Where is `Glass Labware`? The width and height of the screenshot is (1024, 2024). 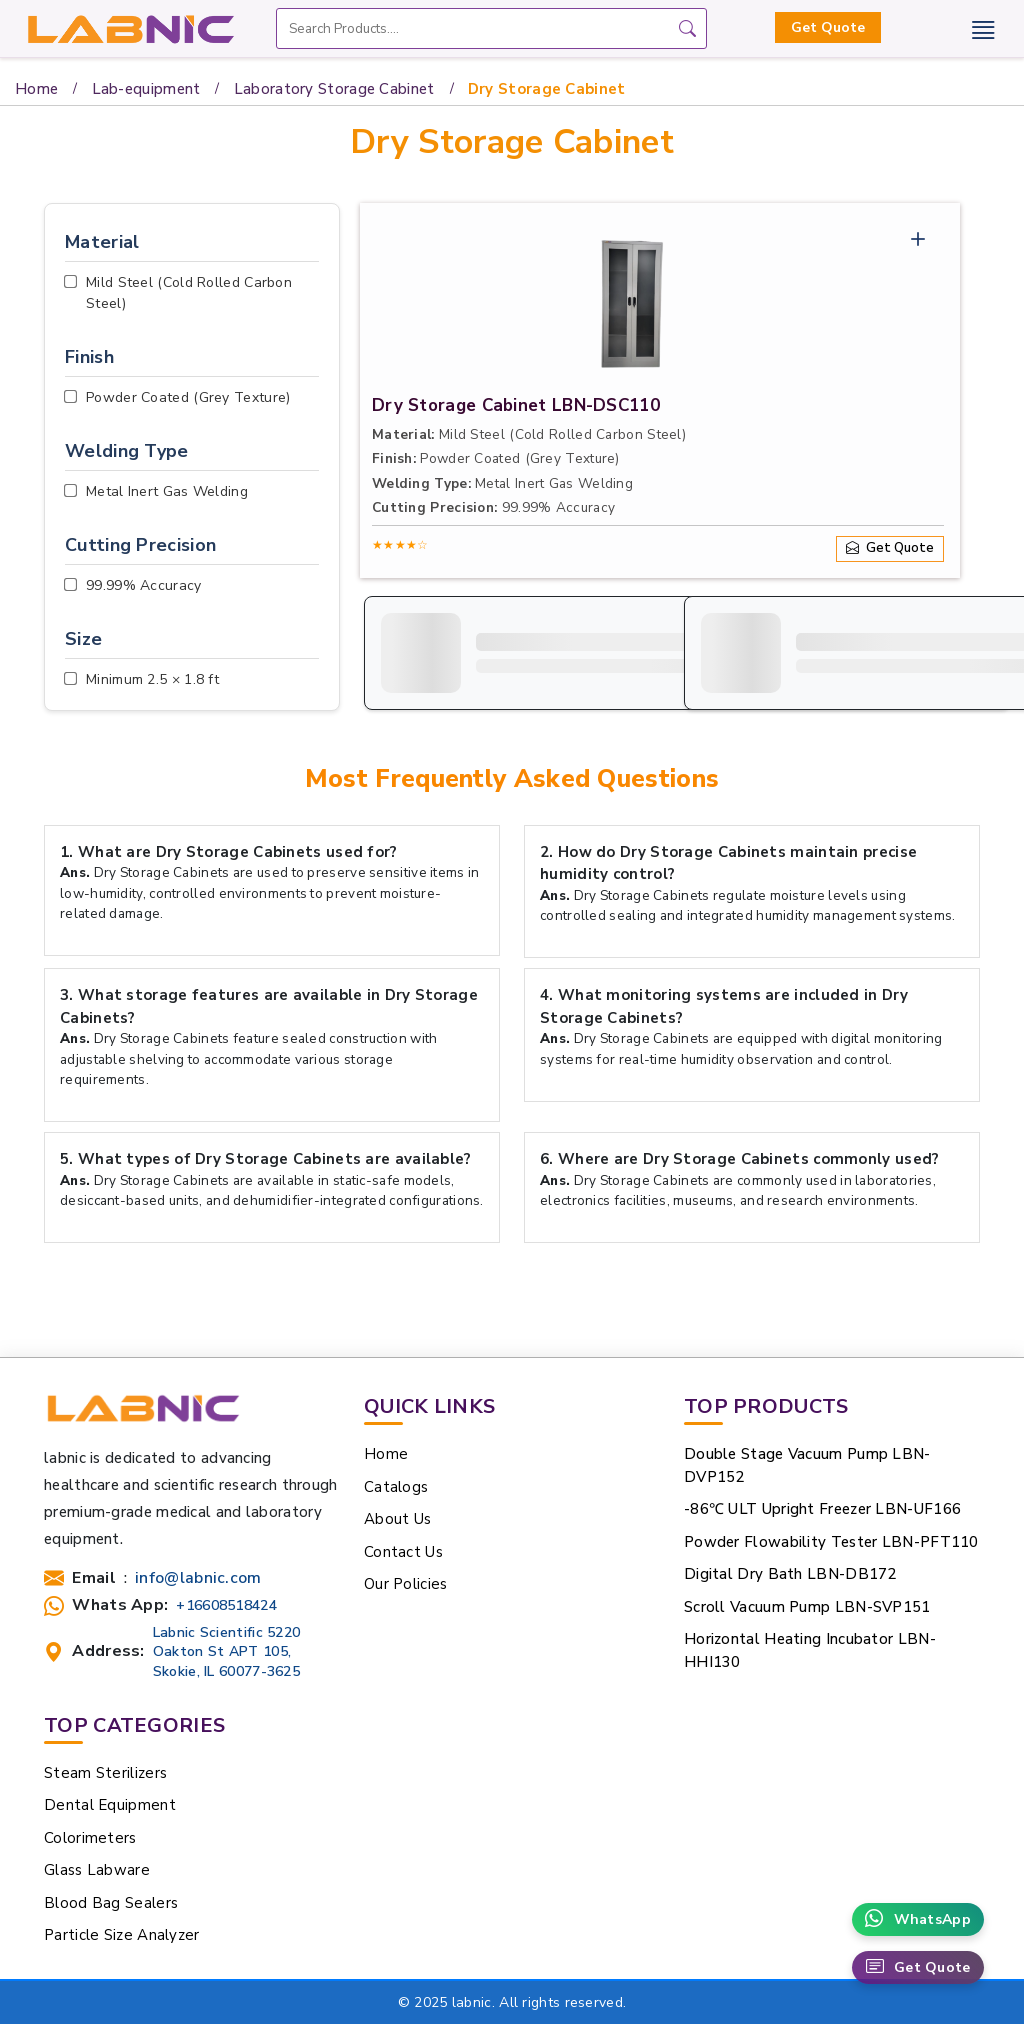
Glass Labware is located at coordinates (97, 1870).